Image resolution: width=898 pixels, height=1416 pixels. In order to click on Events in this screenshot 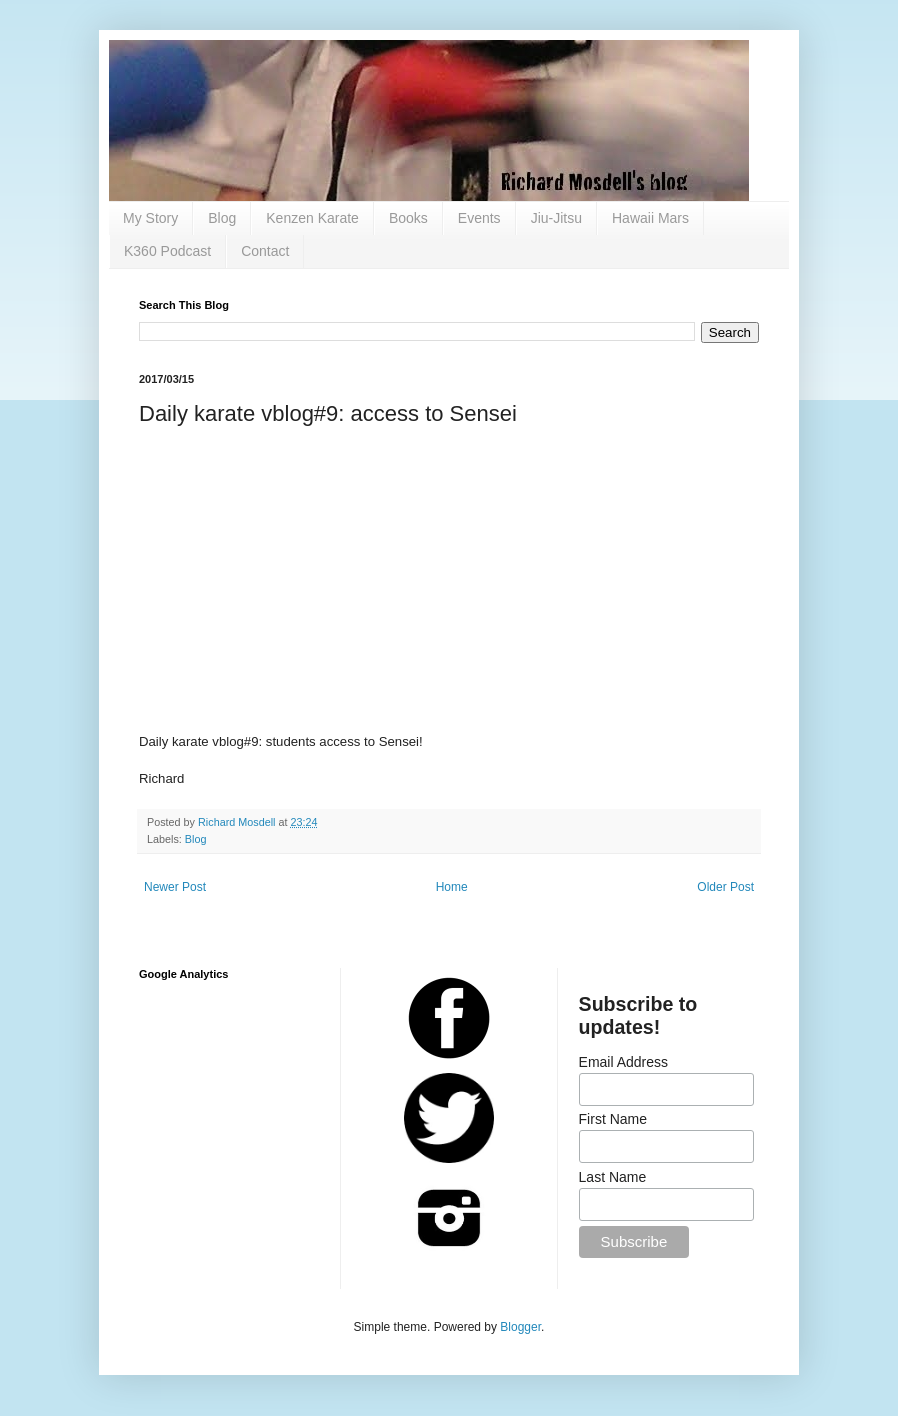, I will do `click(479, 218)`.